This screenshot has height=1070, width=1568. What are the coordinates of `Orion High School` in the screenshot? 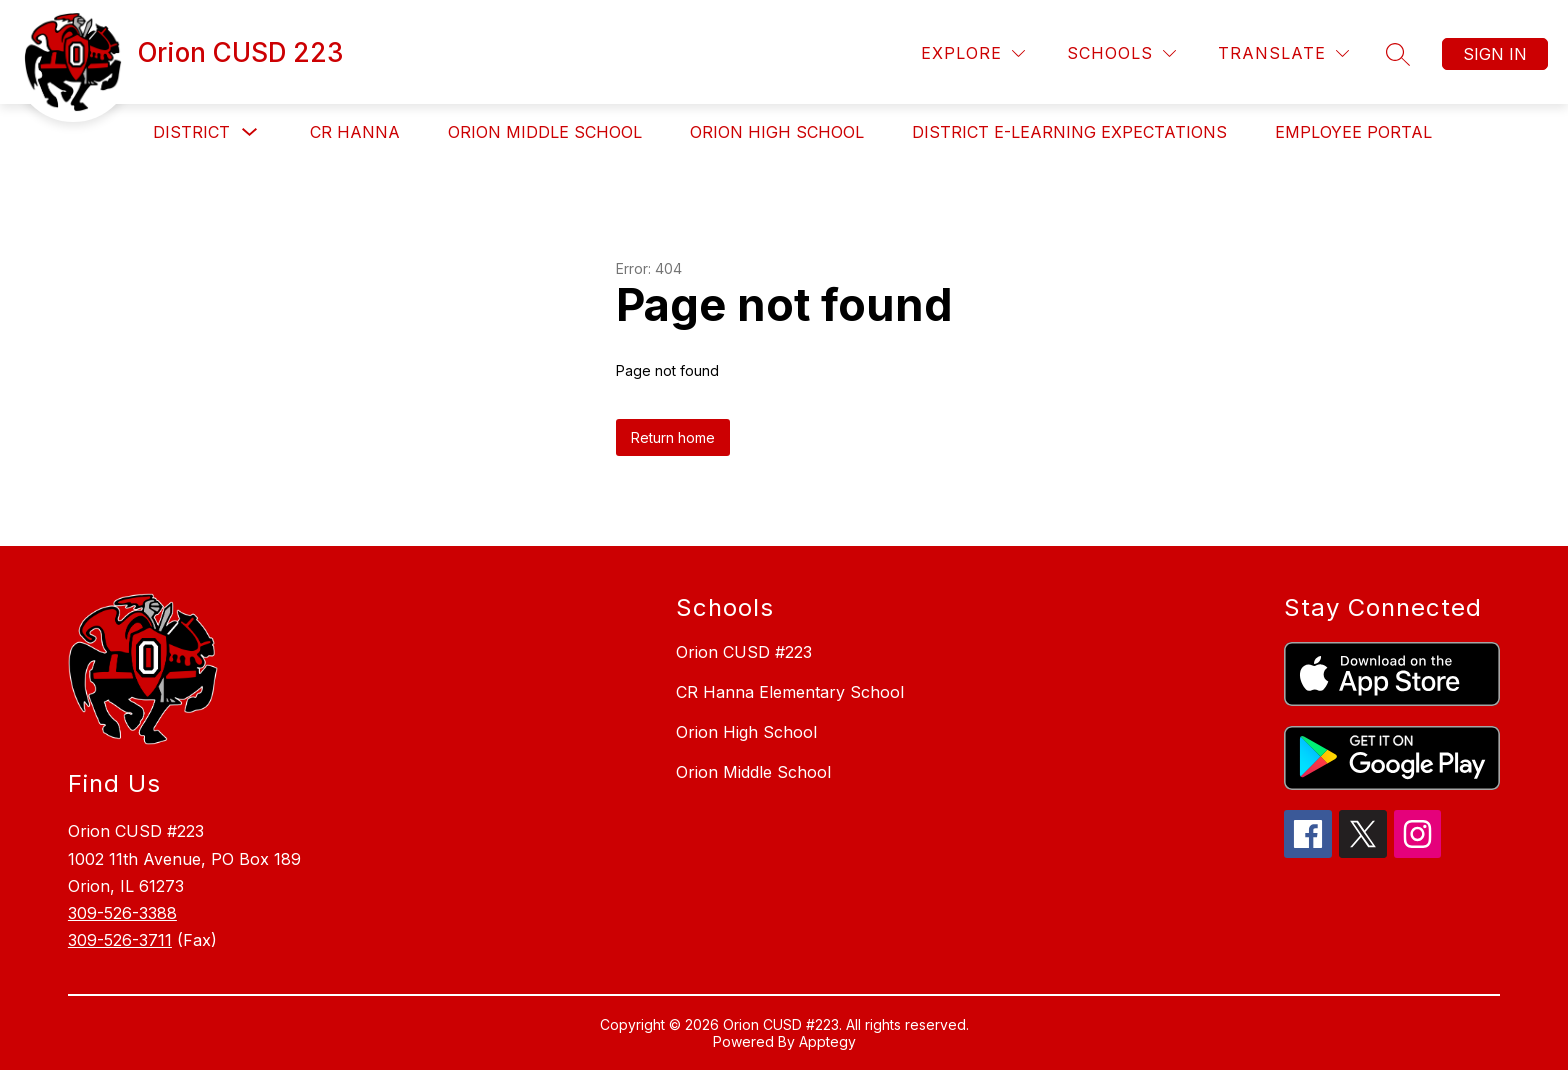 It's located at (777, 132).